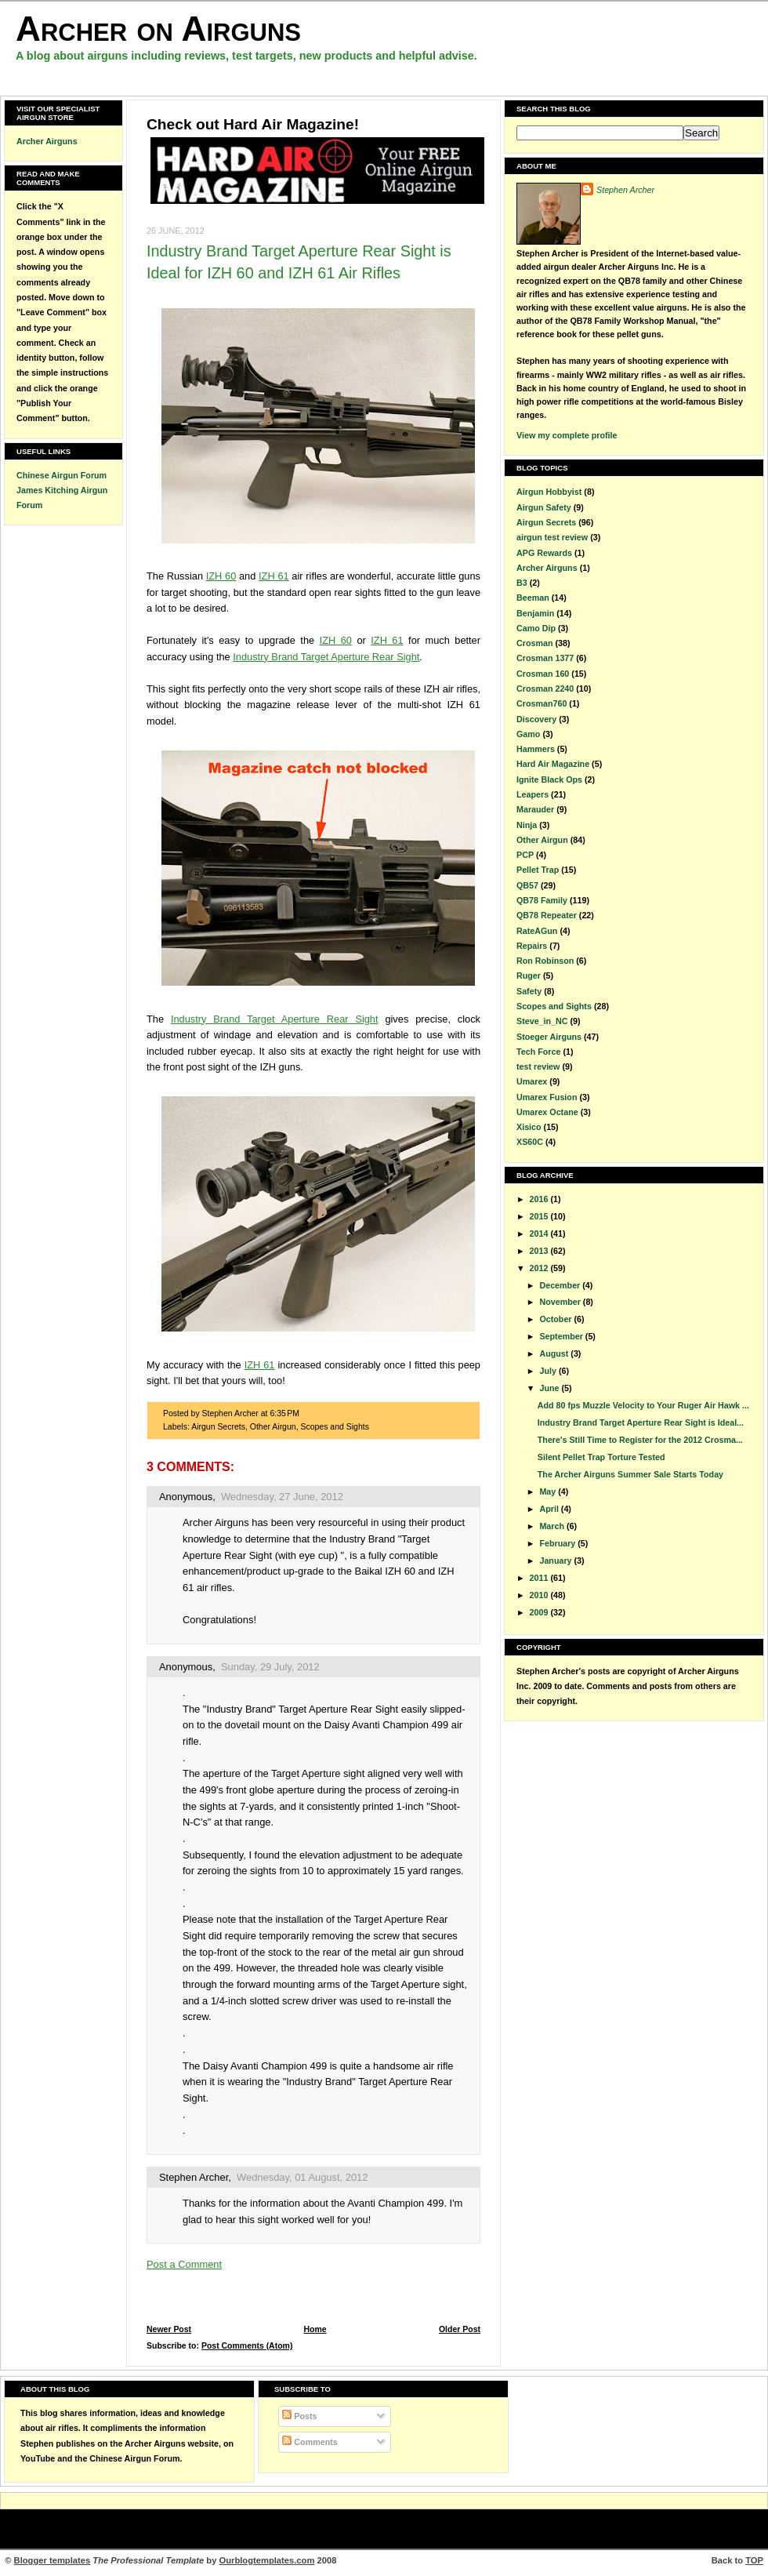 The width and height of the screenshot is (768, 2576). Describe the element at coordinates (542, 673) in the screenshot. I see `Crosman 160` at that location.